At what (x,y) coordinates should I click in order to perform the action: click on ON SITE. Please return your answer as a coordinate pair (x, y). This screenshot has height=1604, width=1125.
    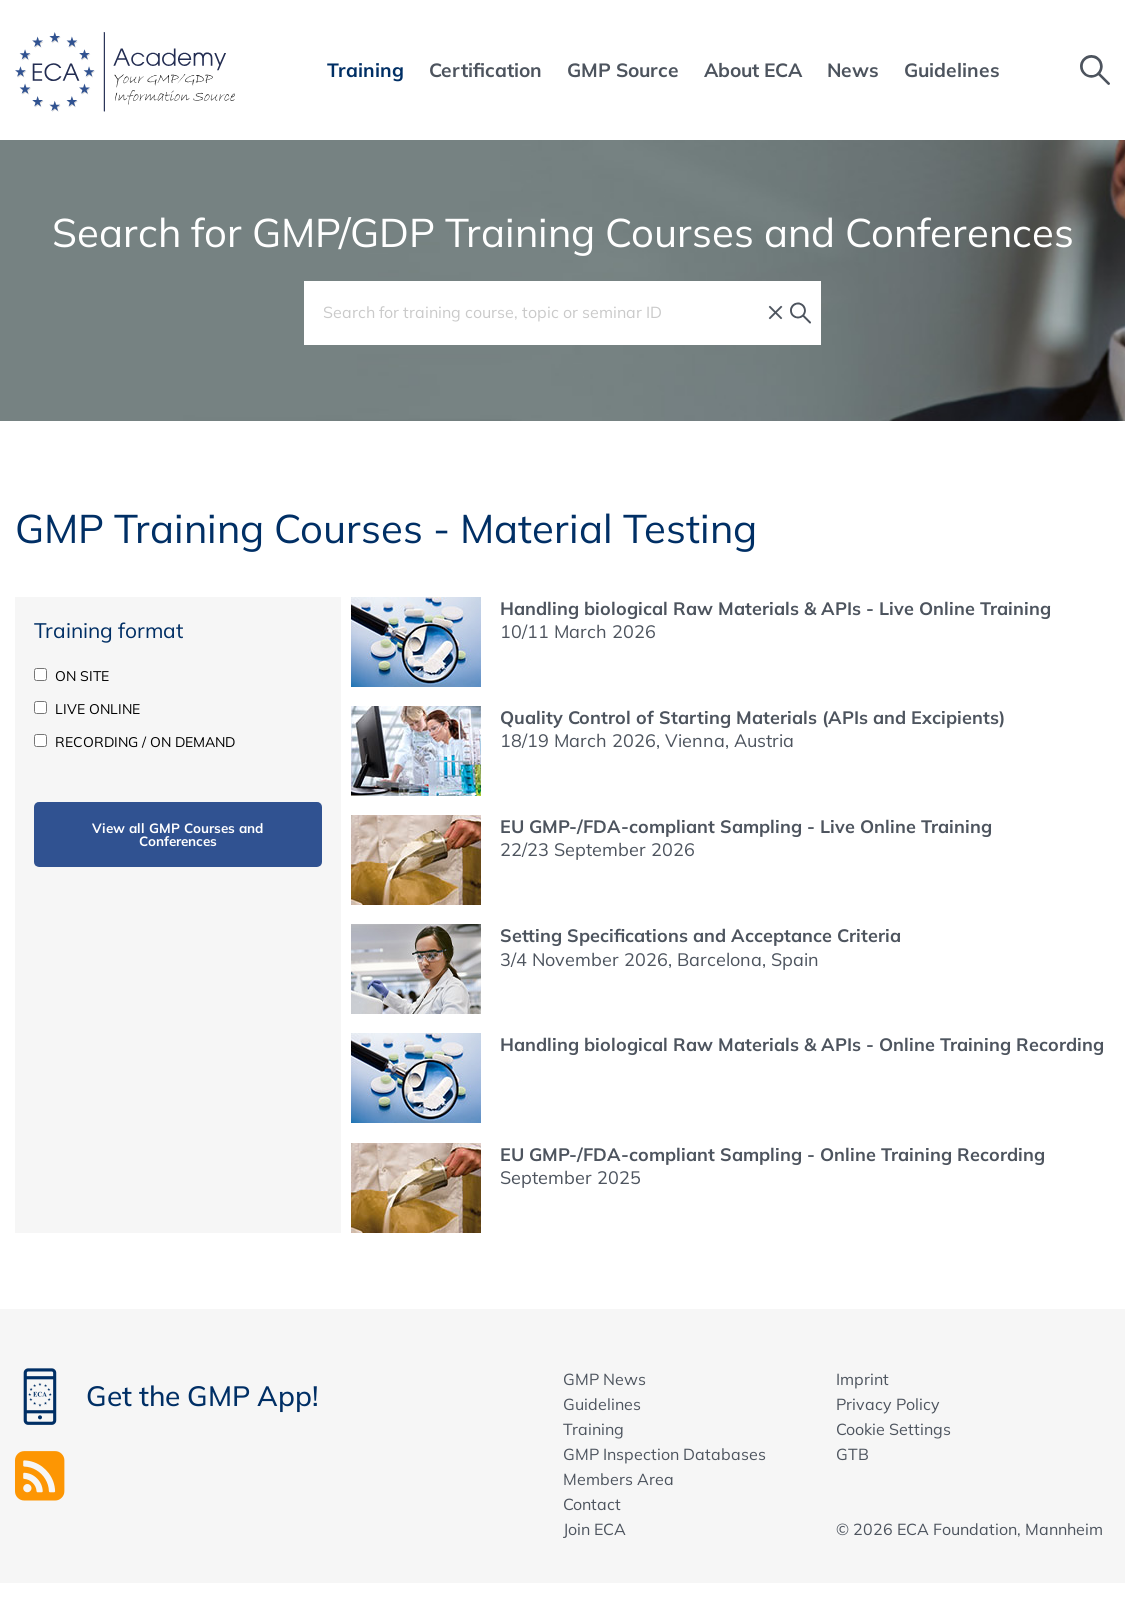
    Looking at the image, I should click on (71, 676).